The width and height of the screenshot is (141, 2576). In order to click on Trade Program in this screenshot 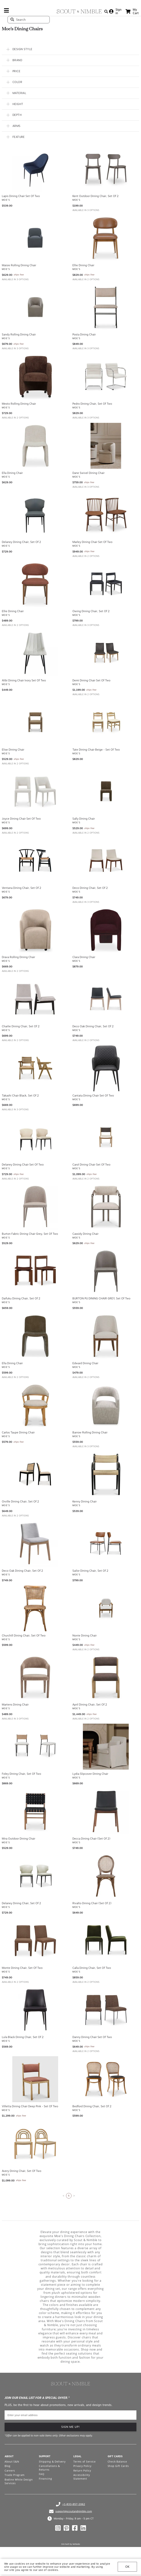, I will do `click(15, 2475)`.